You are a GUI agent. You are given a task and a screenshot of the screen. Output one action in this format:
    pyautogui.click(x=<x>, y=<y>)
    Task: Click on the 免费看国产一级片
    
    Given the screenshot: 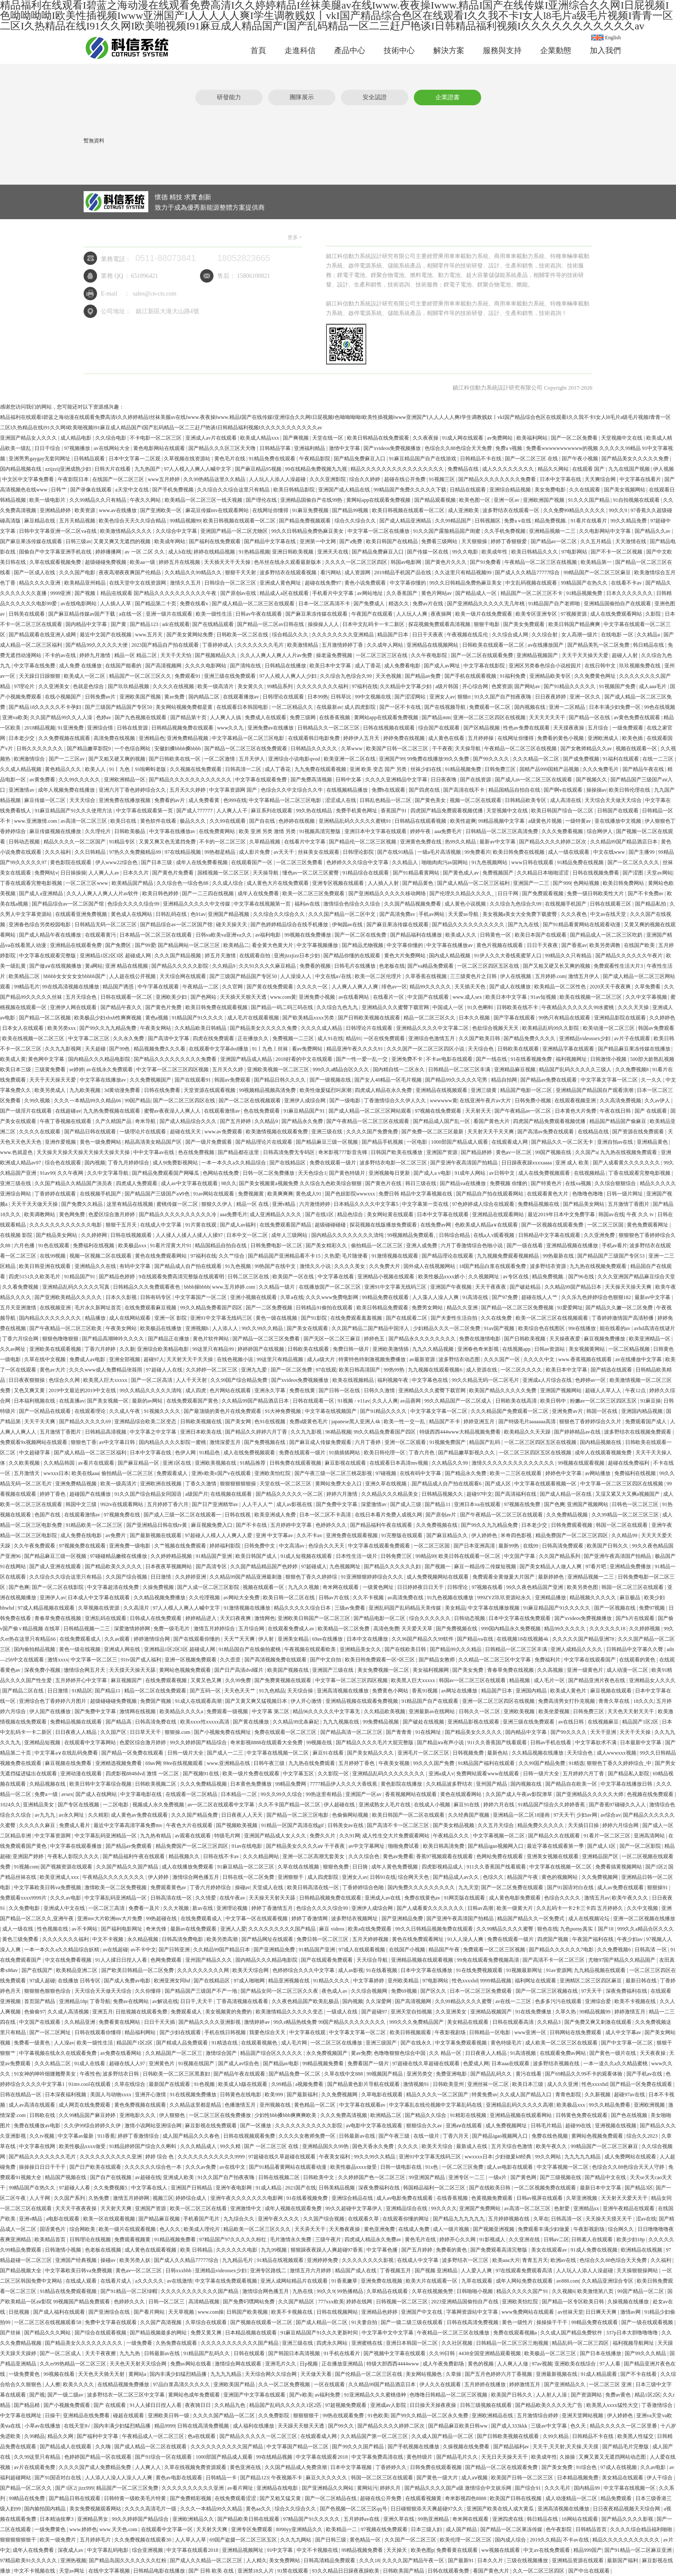 What is the action you would take?
    pyautogui.click(x=368, y=2063)
    